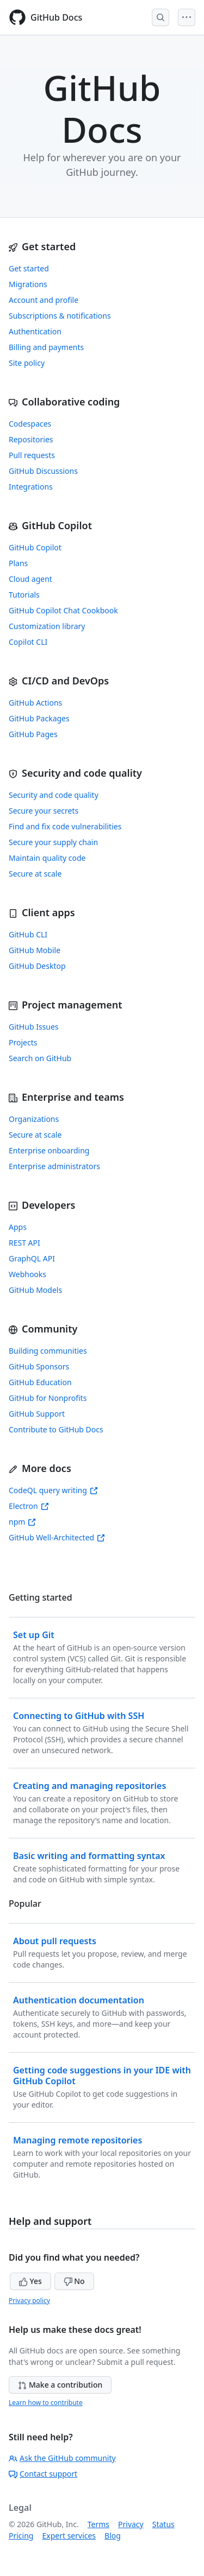 This screenshot has width=204, height=2576. I want to click on No, so click(74, 2281).